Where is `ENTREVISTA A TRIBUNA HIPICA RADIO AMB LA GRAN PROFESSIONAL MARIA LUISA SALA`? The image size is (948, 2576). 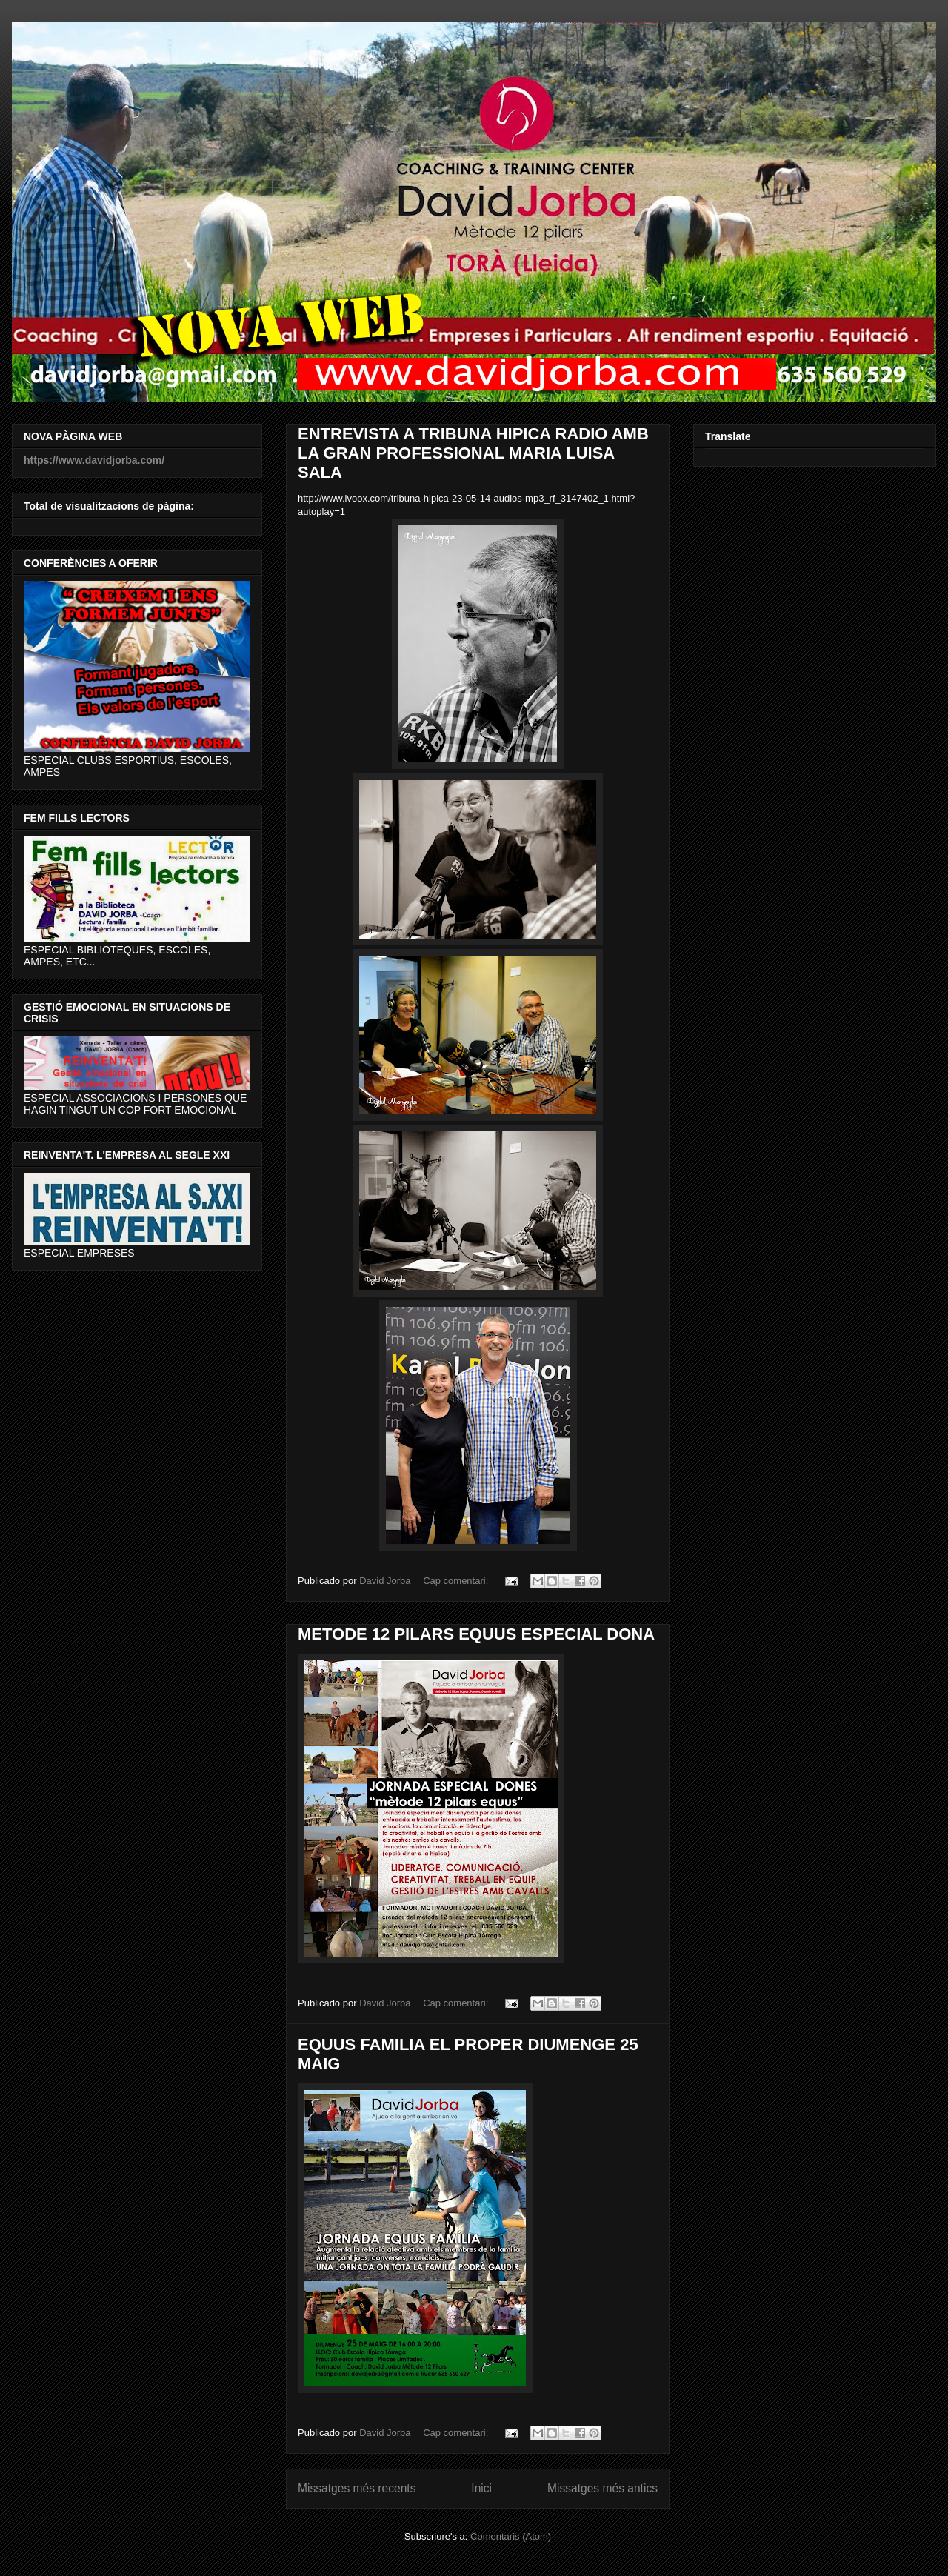 ENTREVISTA A TRIBUNA HIPICA RADIO AMB LA GRAN PROFESSIONAL MARIA LUISA SALA is located at coordinates (473, 453).